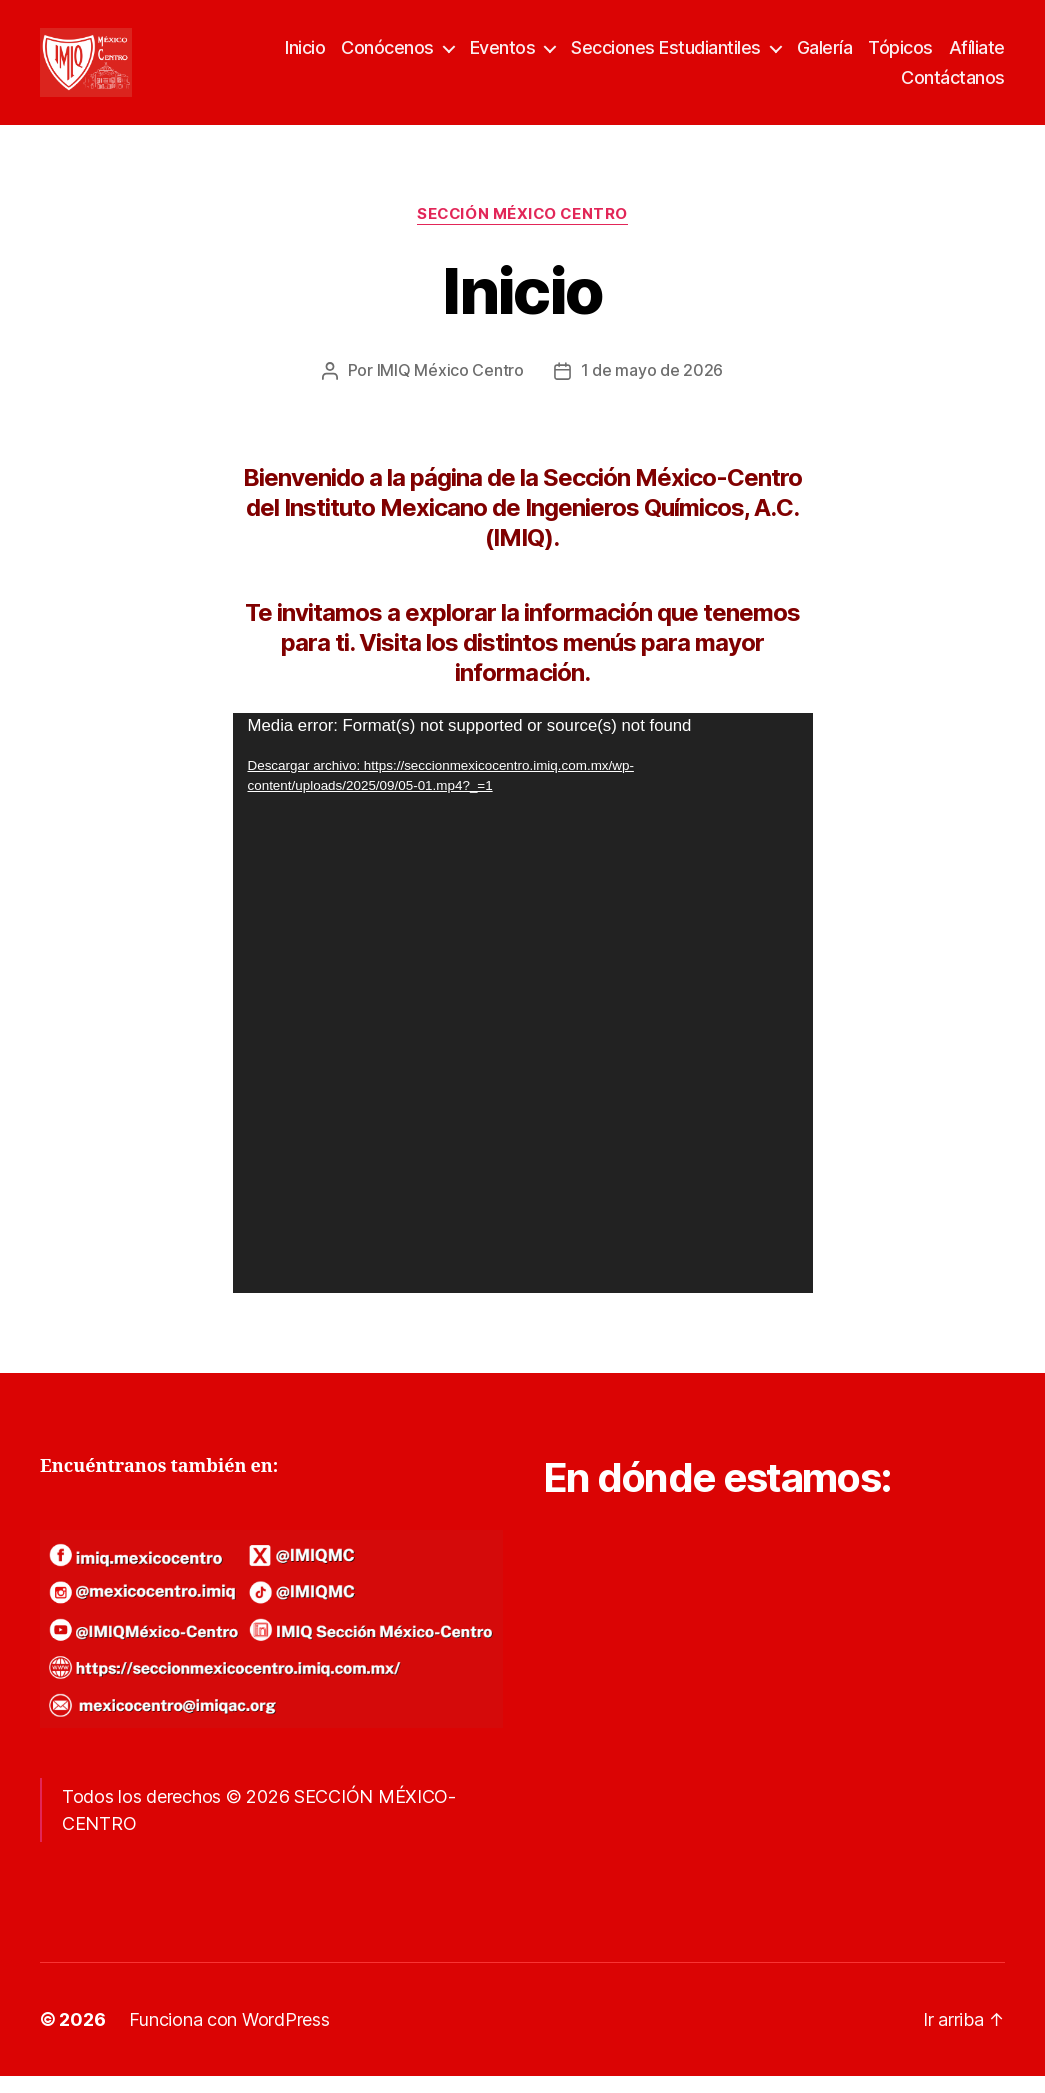 The image size is (1045, 2093). Describe the element at coordinates (522, 232) in the screenshot. I see `SECCIÓN MÉXICO CENTRO` at that location.